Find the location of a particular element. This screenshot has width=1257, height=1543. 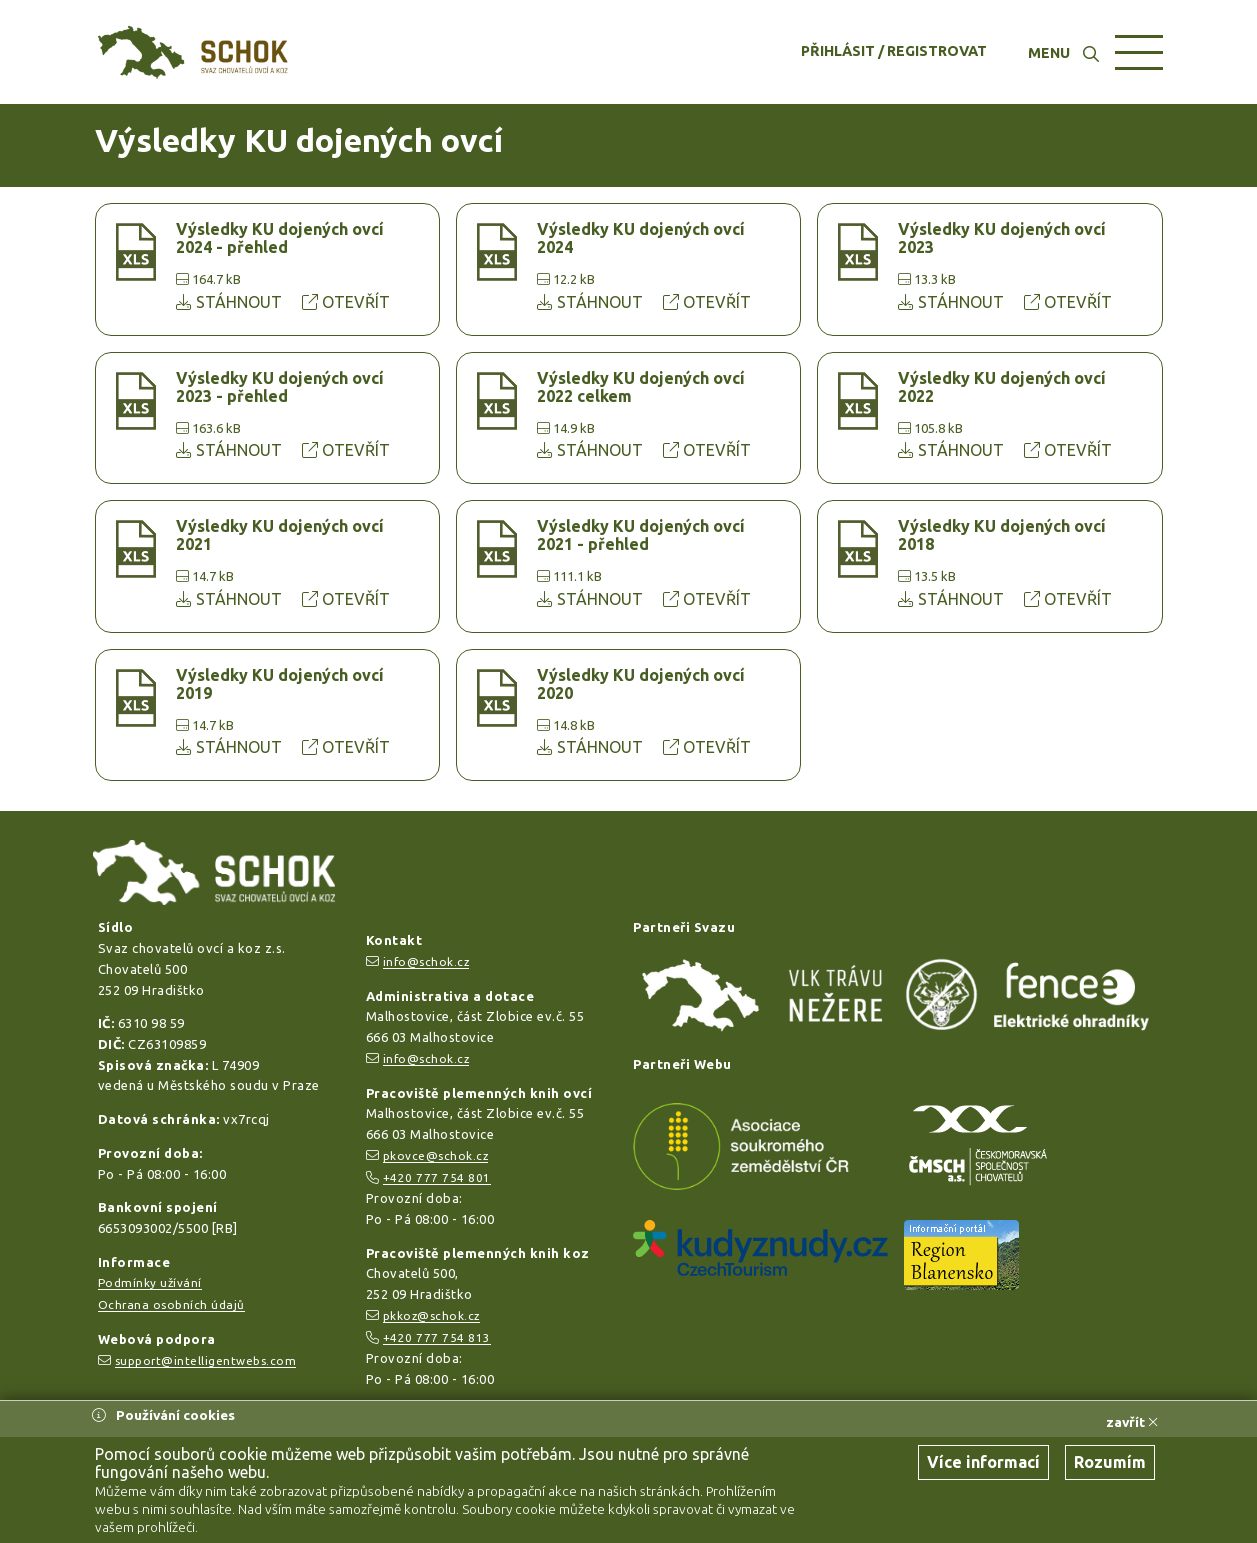

OTEVŘÍT is located at coordinates (346, 302).